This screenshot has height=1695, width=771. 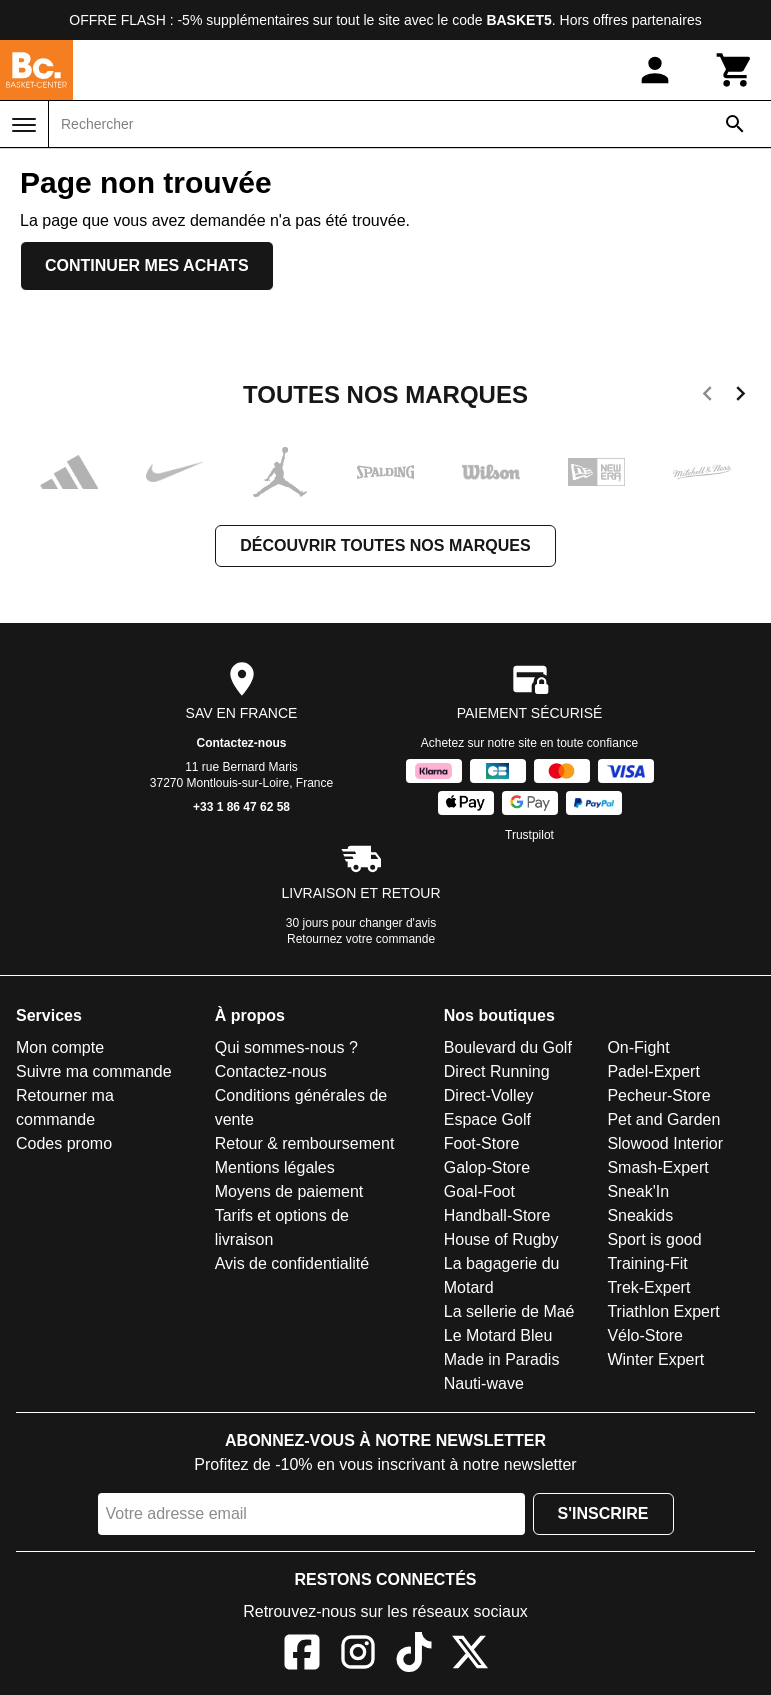 I want to click on Pecheur-Store, so click(x=658, y=1095).